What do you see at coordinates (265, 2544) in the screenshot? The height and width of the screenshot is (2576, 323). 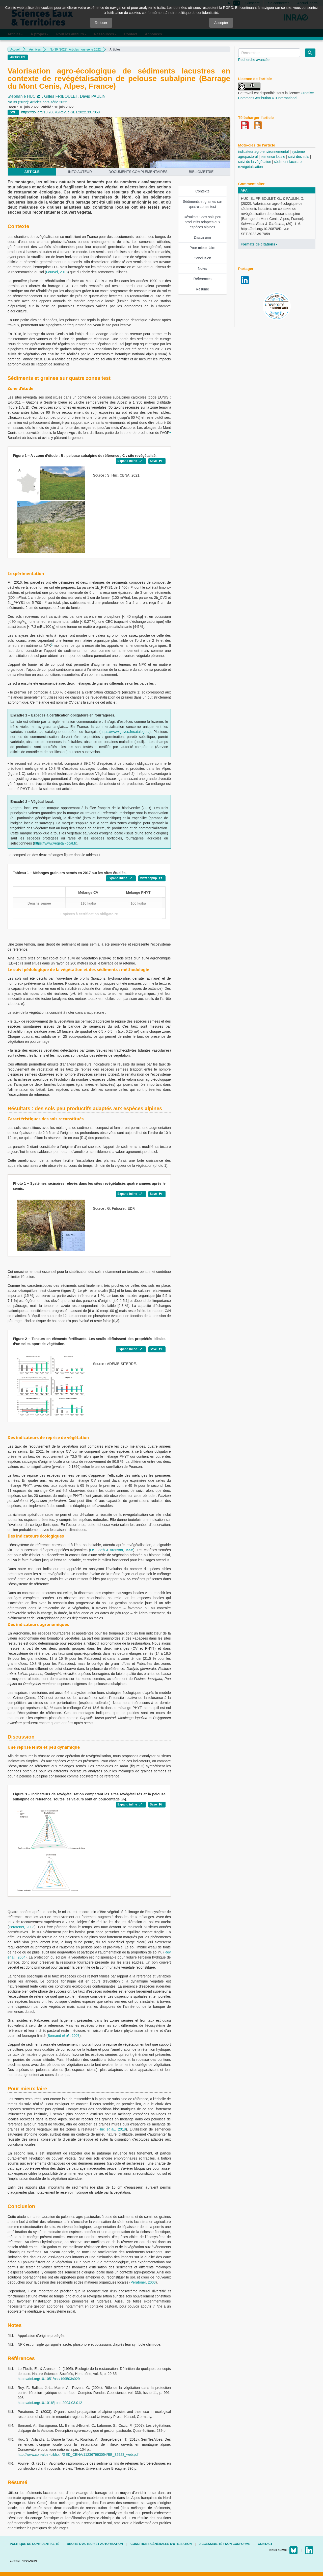 I see `Contact` at bounding box center [265, 2544].